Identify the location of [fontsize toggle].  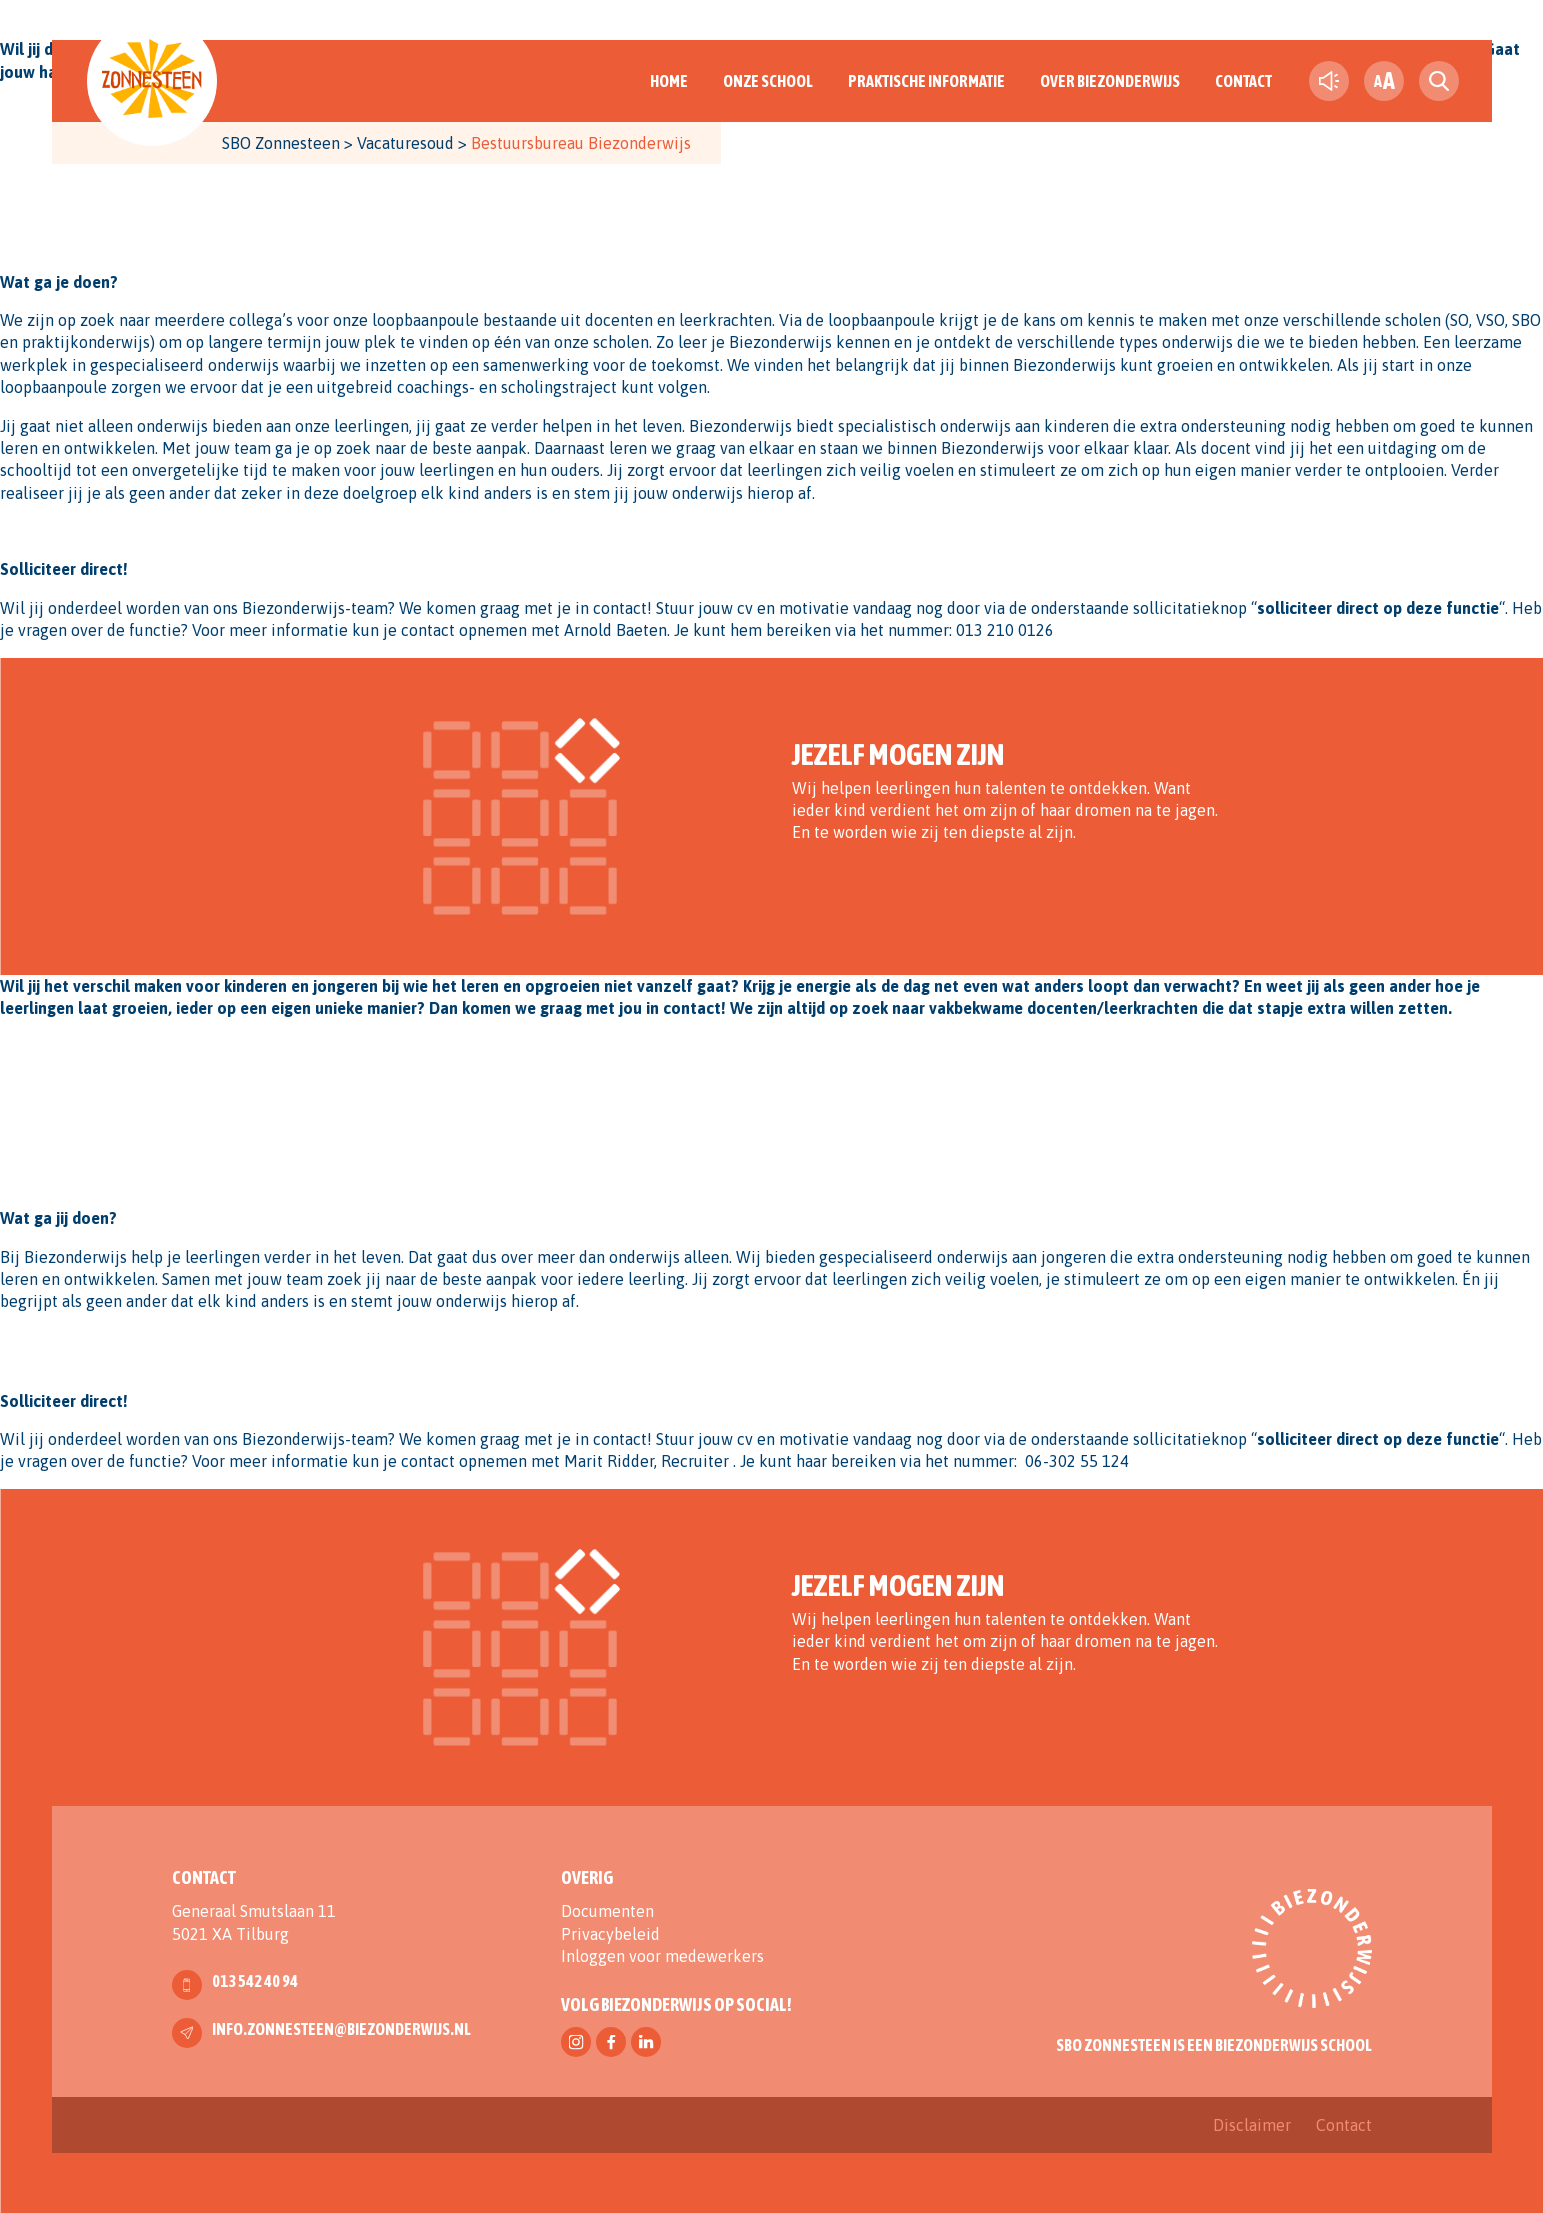
(1384, 81).